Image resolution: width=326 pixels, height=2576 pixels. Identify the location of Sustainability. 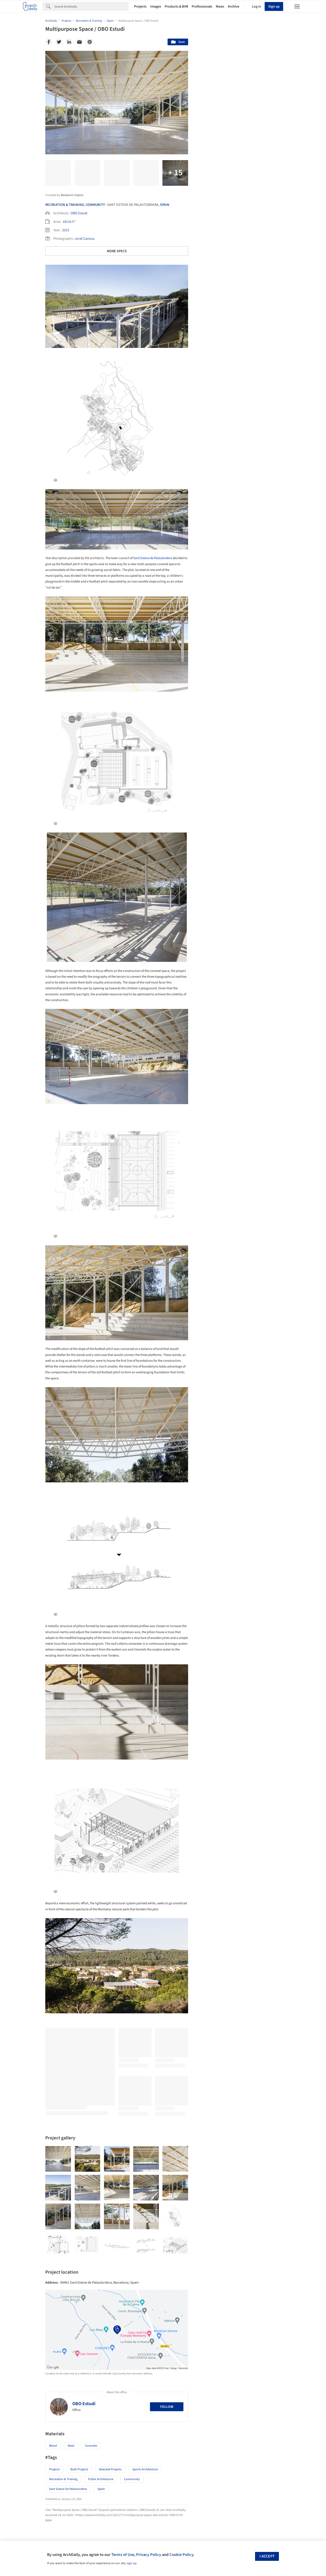
(215, 2325).